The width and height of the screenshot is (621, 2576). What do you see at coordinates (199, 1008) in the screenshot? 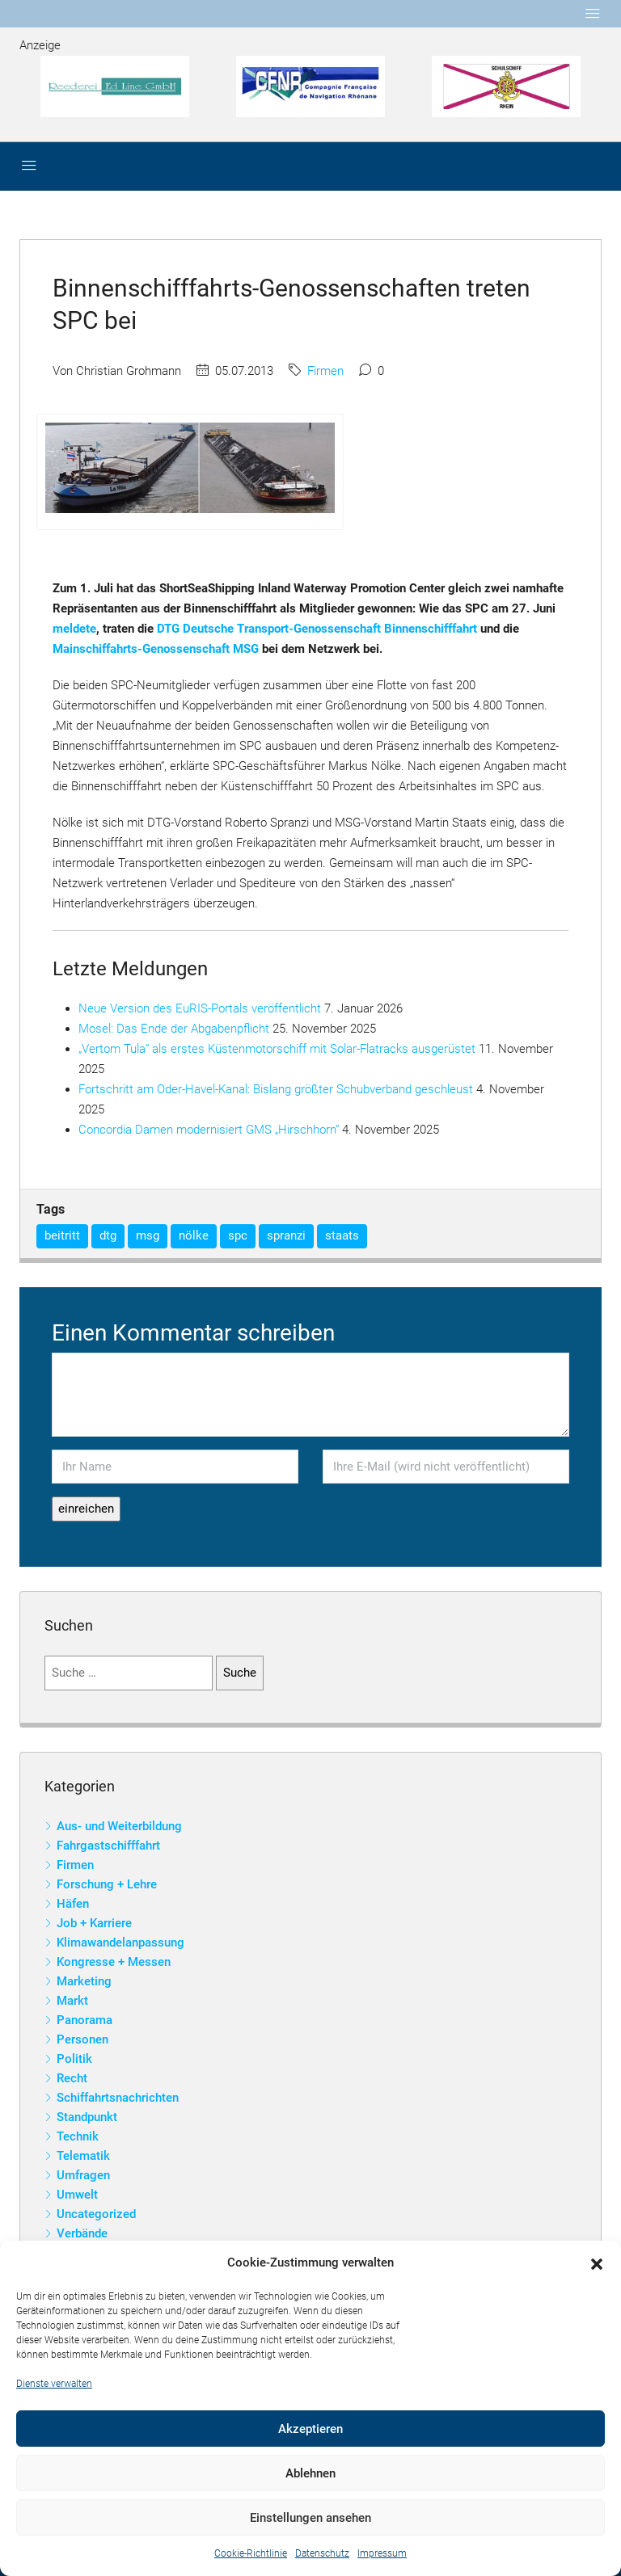
I see `Neue Version des EuRIS-Portals veröffentlicht` at bounding box center [199, 1008].